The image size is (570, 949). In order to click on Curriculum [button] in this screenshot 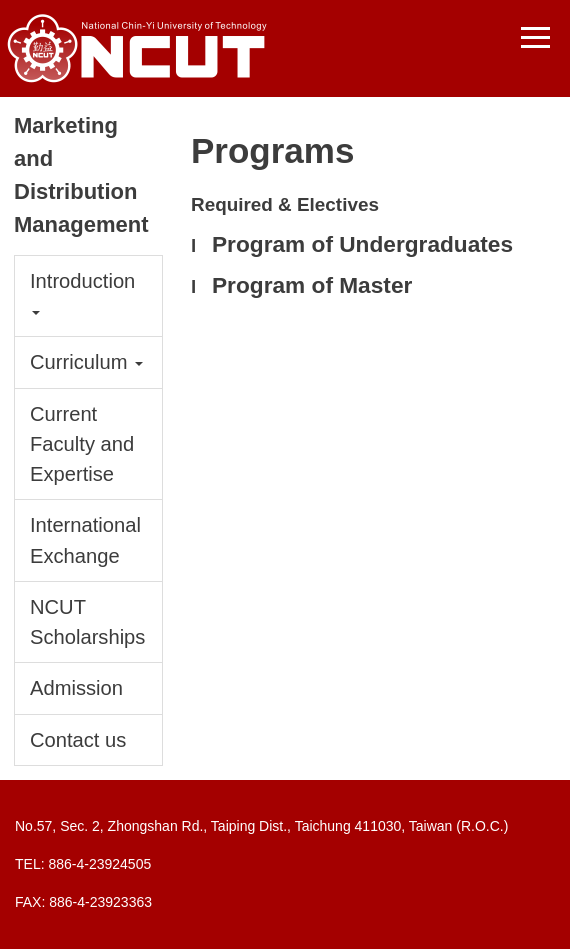, I will do `click(86, 362)`.